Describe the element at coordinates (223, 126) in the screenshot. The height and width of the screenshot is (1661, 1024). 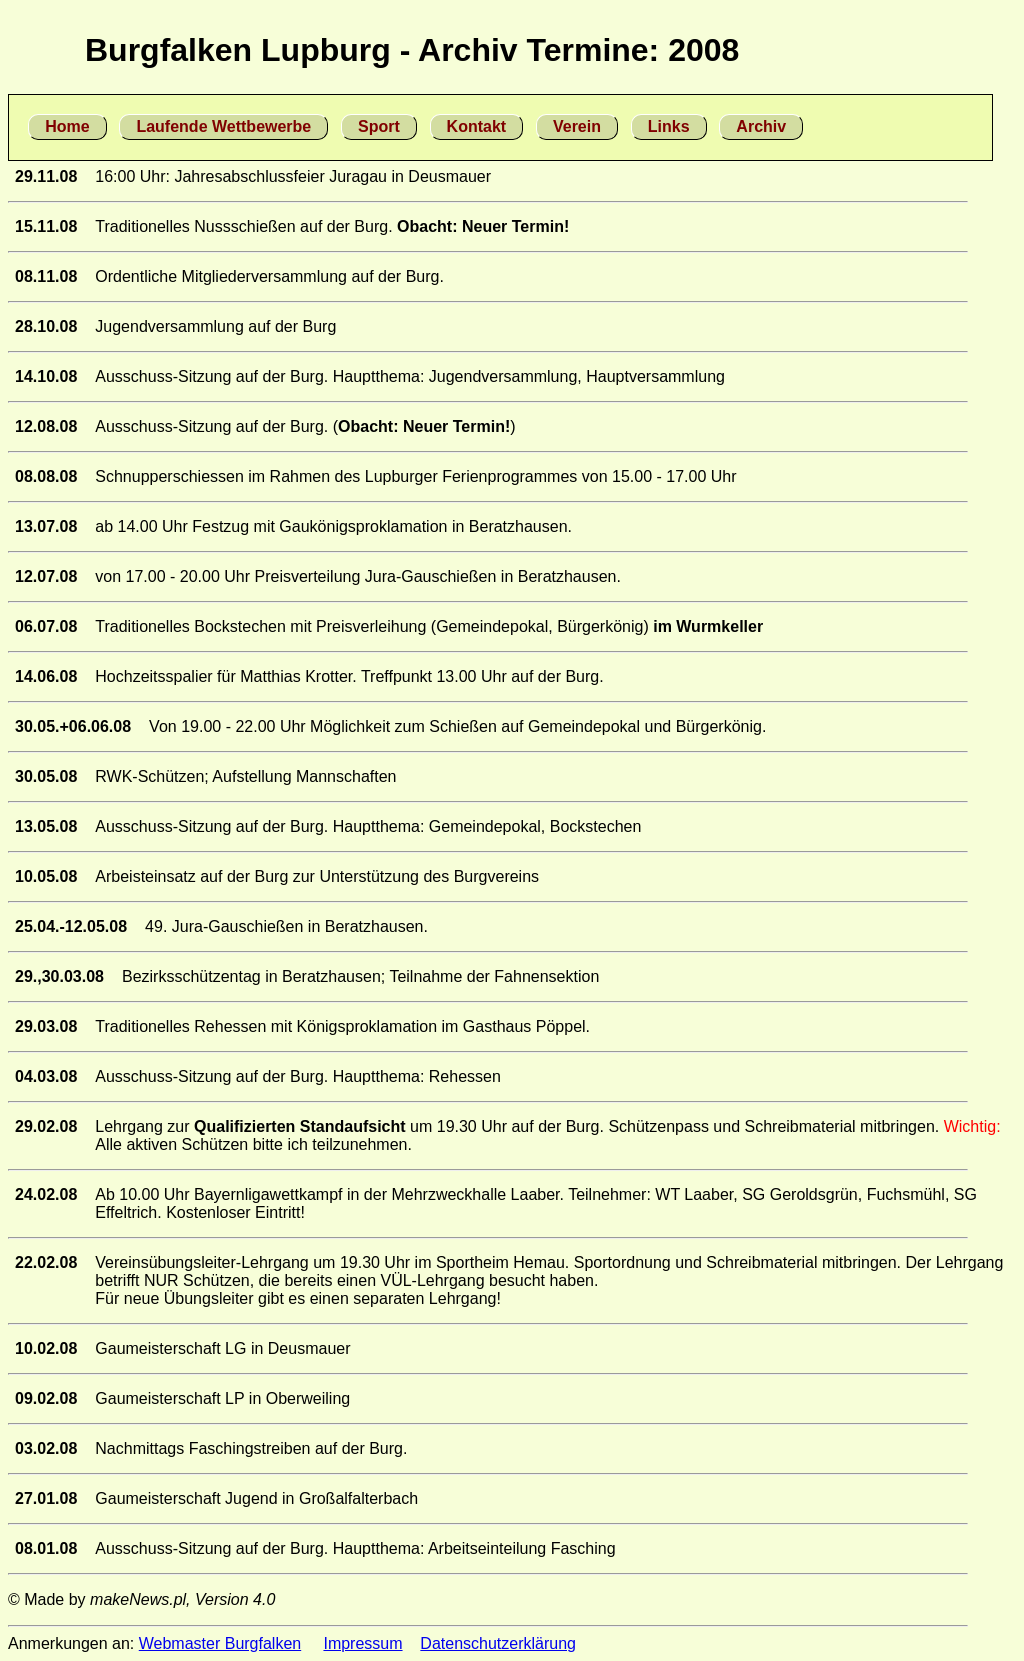
I see `Laufende Wettbewerbe` at that location.